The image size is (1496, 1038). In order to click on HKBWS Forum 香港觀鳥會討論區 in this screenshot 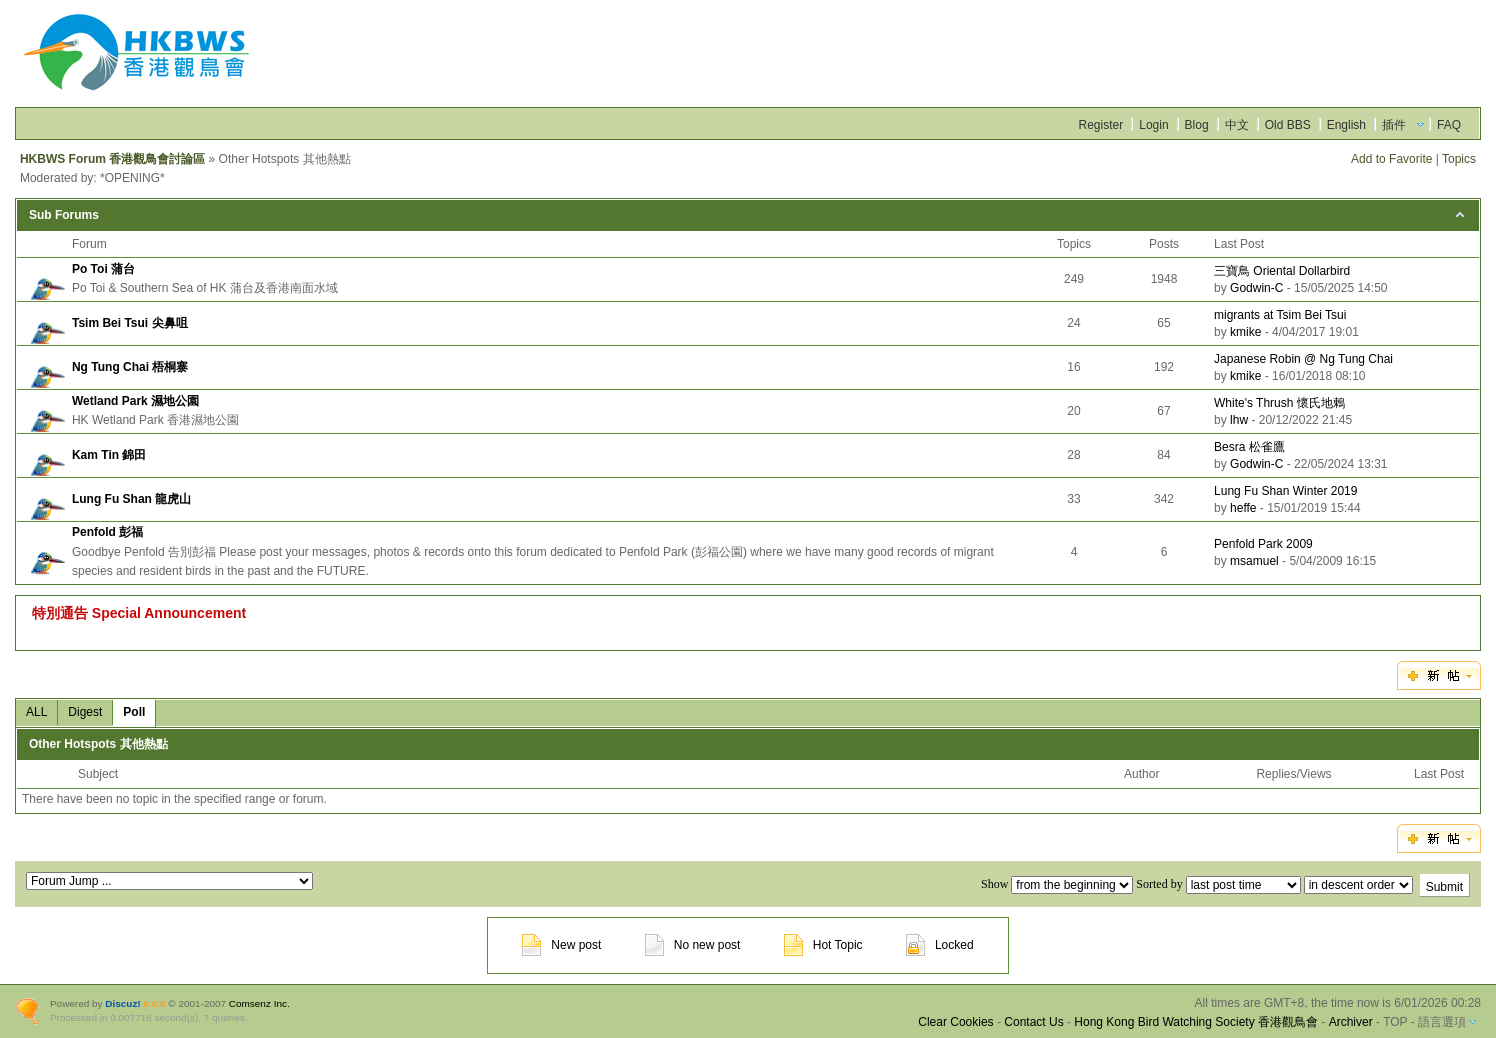, I will do `click(112, 159)`.